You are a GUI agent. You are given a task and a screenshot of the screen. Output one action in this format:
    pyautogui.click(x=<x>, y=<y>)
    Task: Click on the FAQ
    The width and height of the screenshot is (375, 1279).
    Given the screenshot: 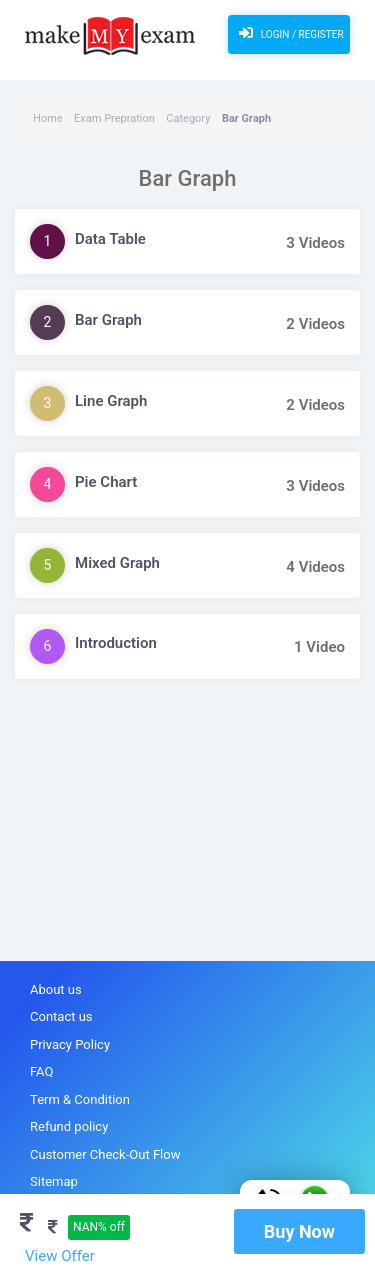 What is the action you would take?
    pyautogui.click(x=41, y=1071)
    